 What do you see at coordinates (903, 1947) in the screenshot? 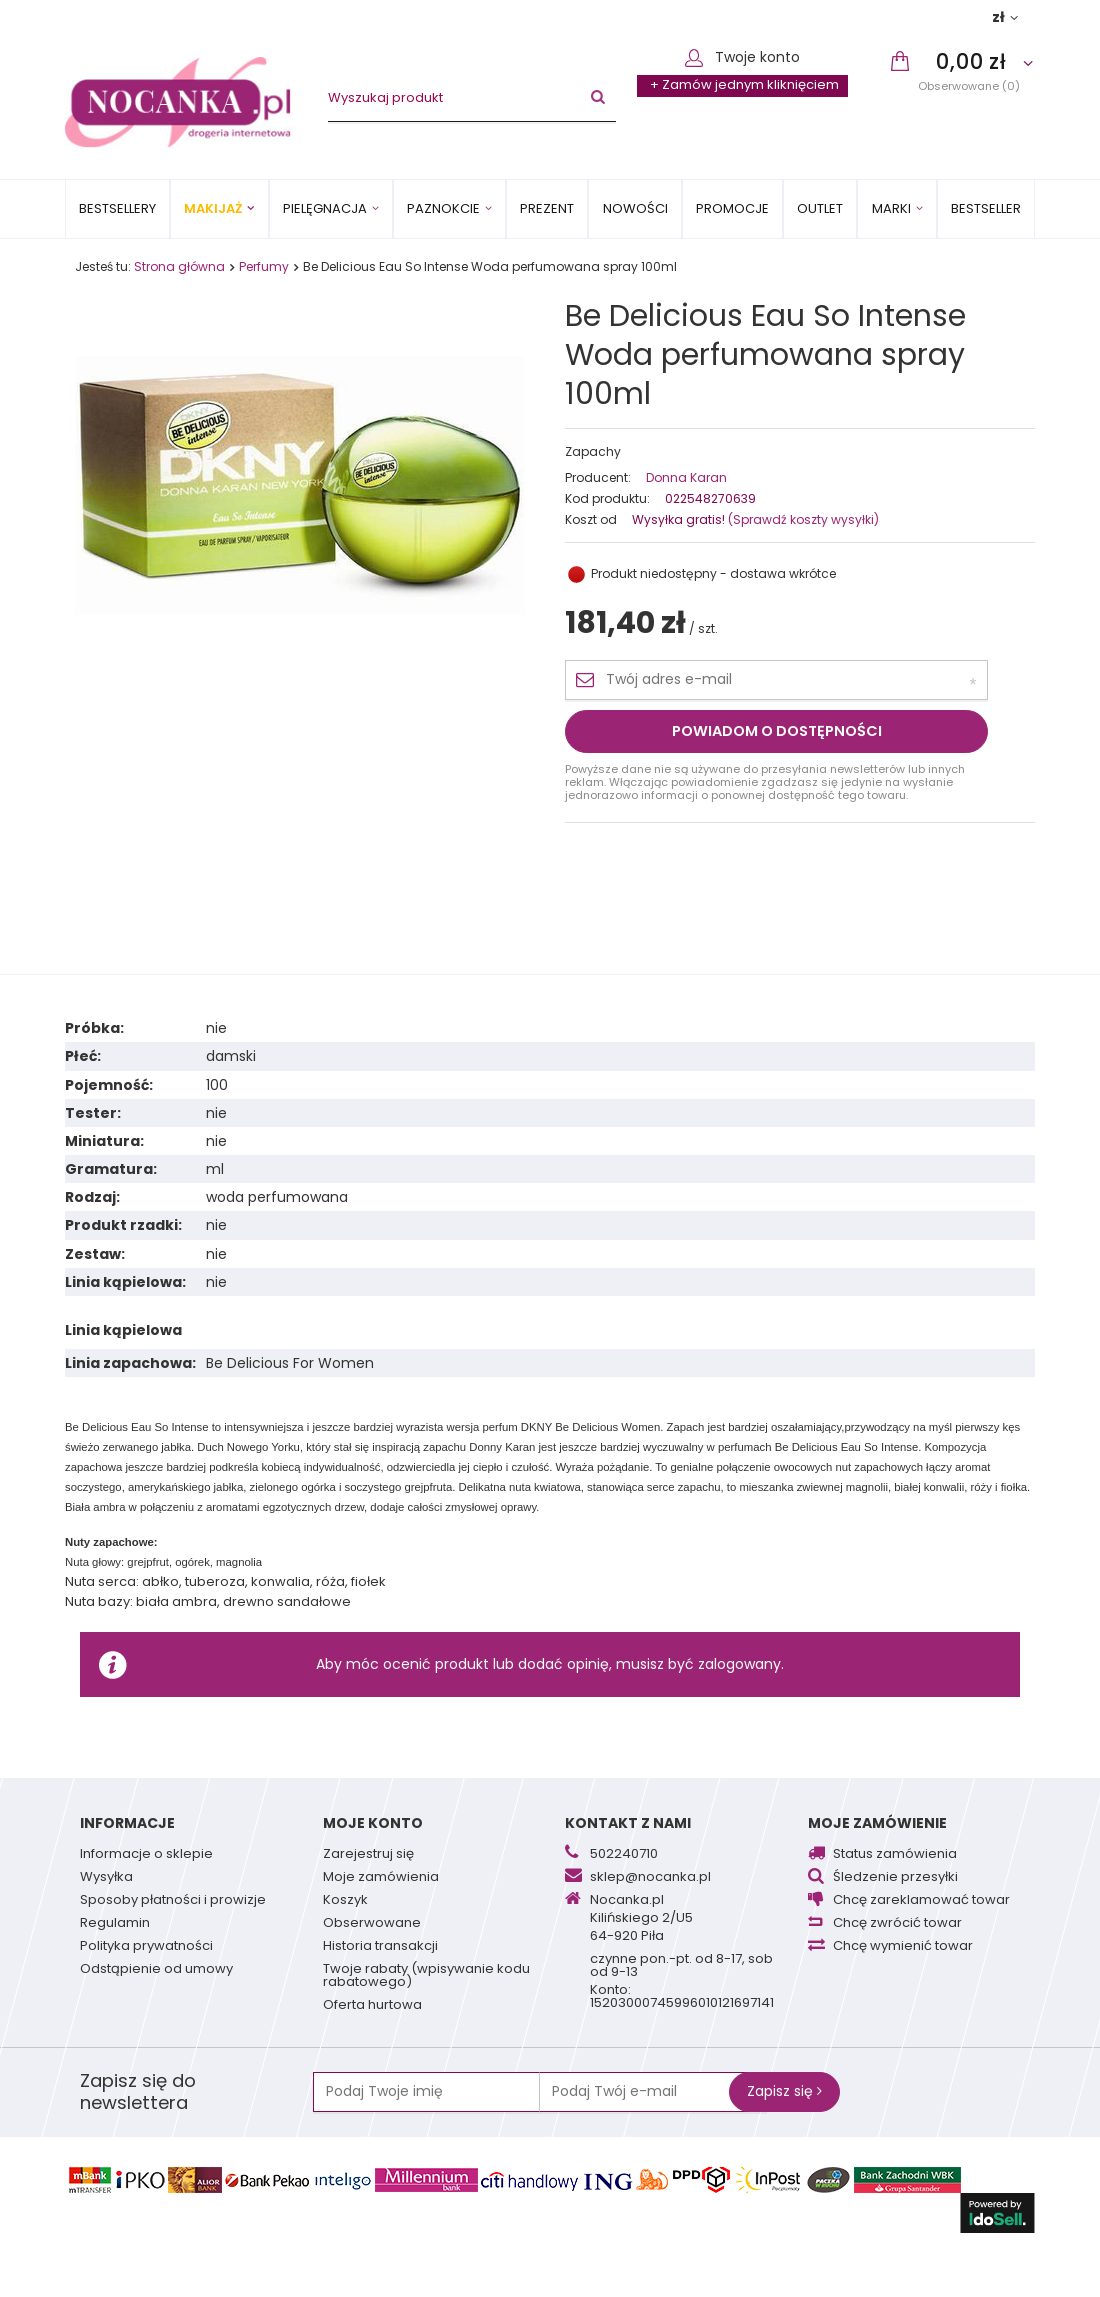
I see `Chcę wymienić towar` at bounding box center [903, 1947].